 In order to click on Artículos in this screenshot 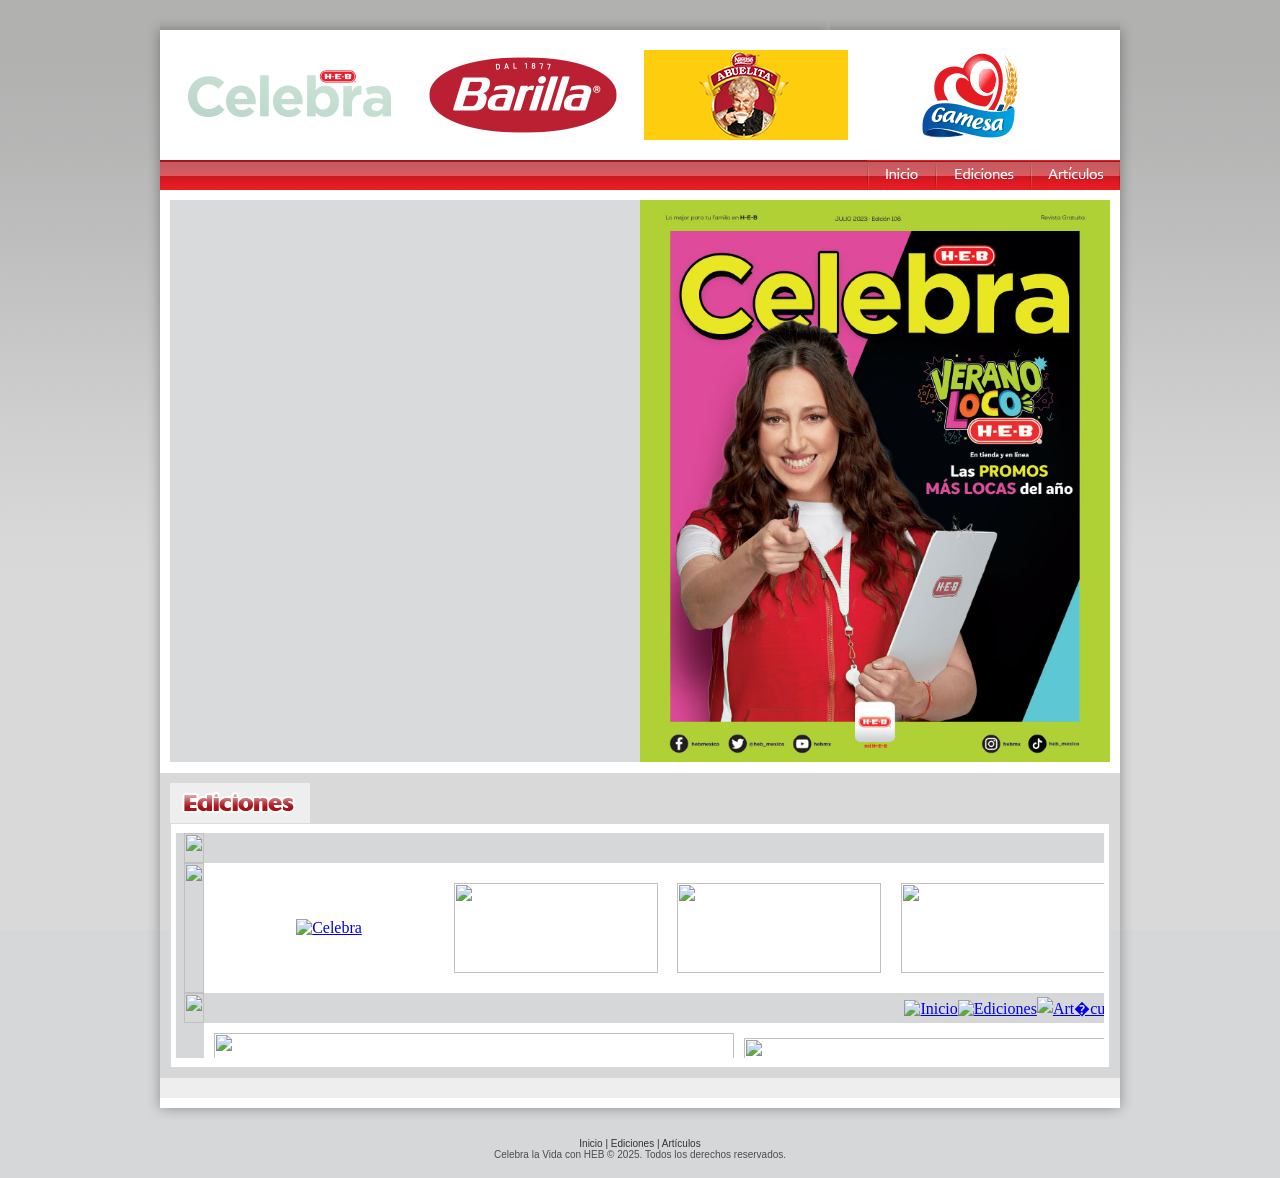, I will do `click(681, 1143)`.